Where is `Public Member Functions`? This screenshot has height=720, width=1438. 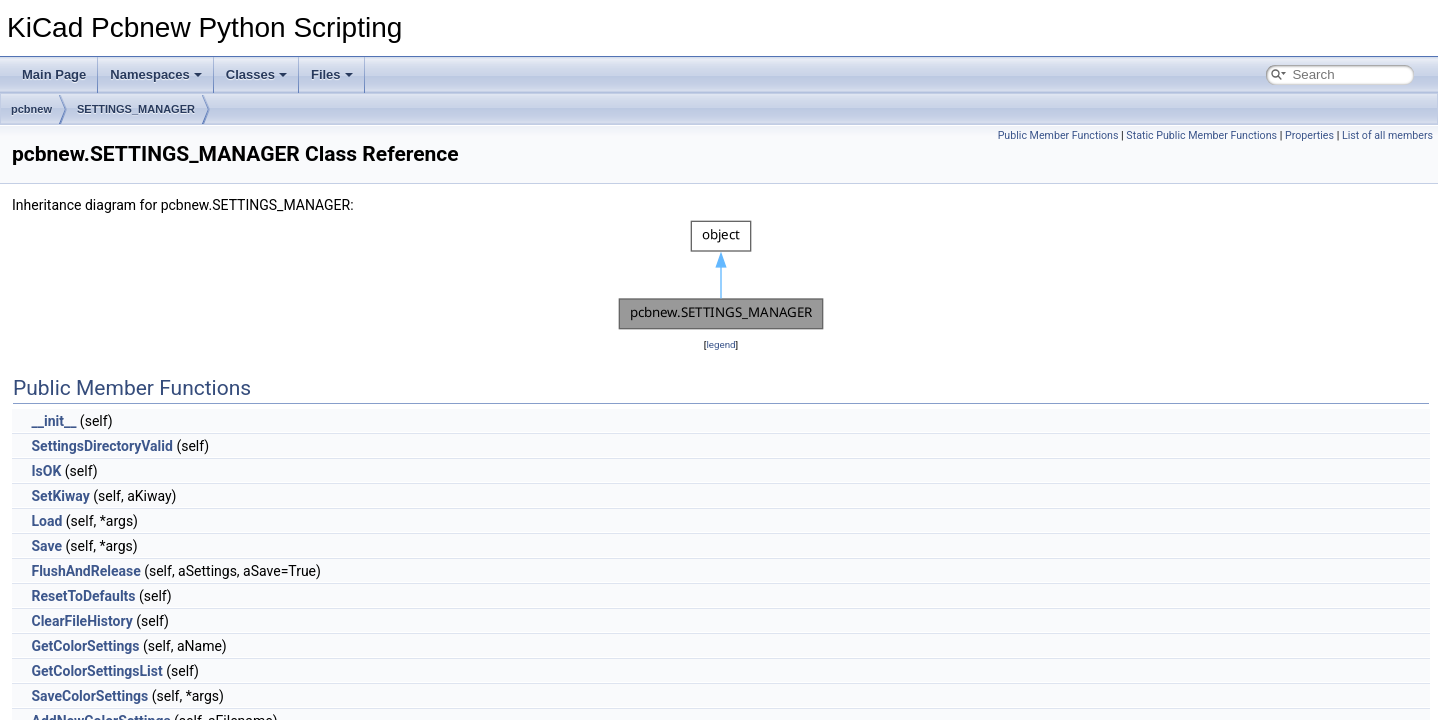 Public Member Functions is located at coordinates (1058, 135).